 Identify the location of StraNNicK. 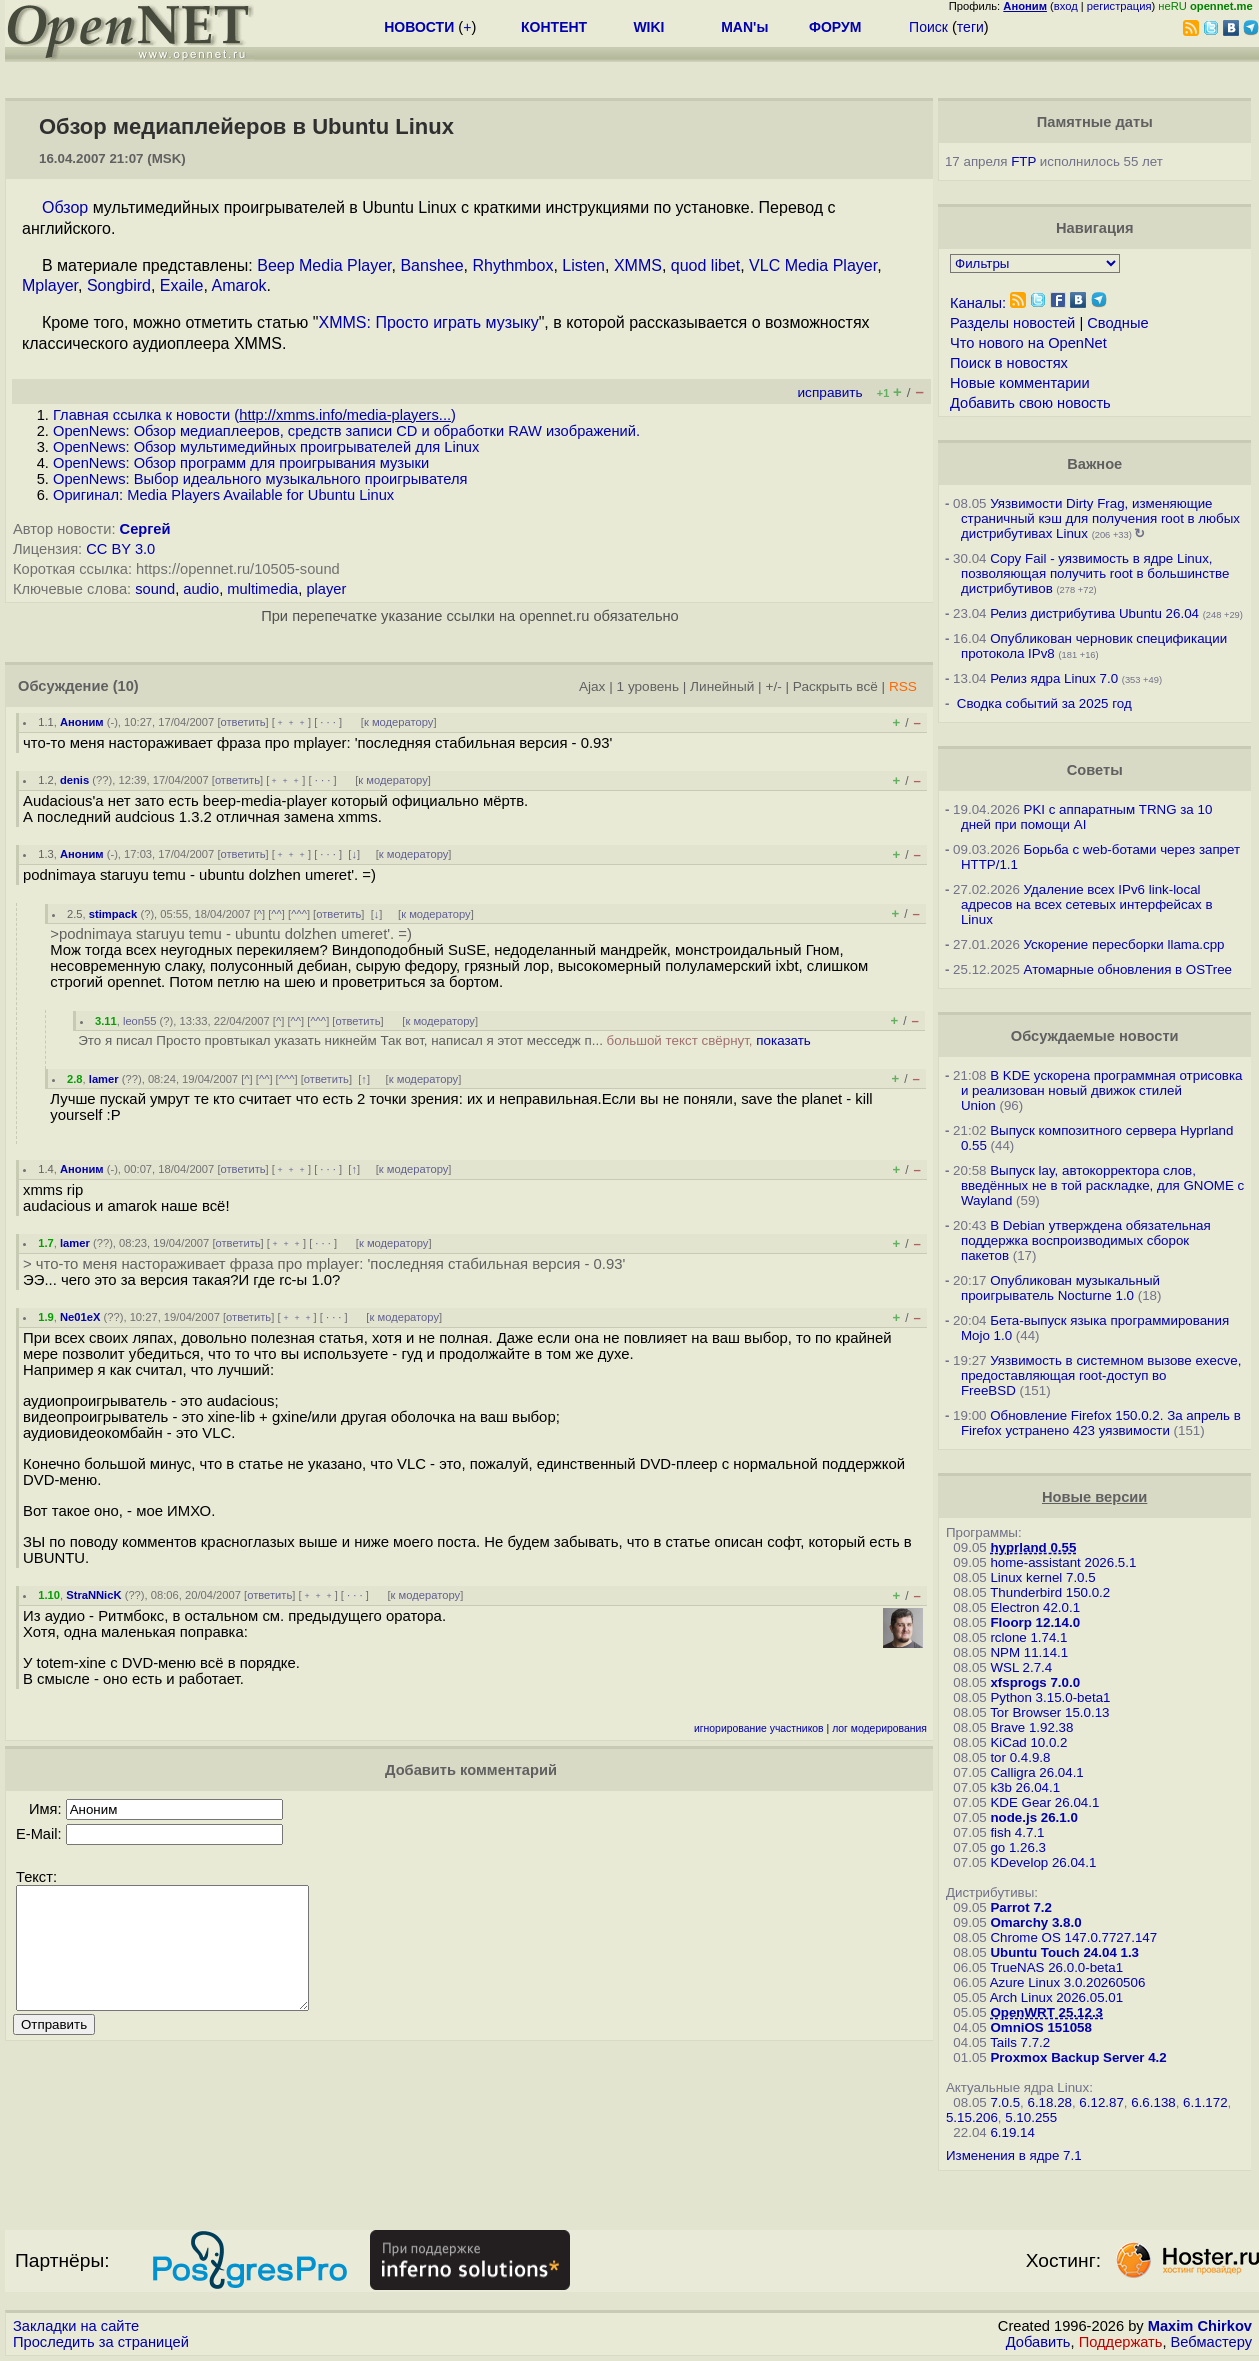
(93, 1595).